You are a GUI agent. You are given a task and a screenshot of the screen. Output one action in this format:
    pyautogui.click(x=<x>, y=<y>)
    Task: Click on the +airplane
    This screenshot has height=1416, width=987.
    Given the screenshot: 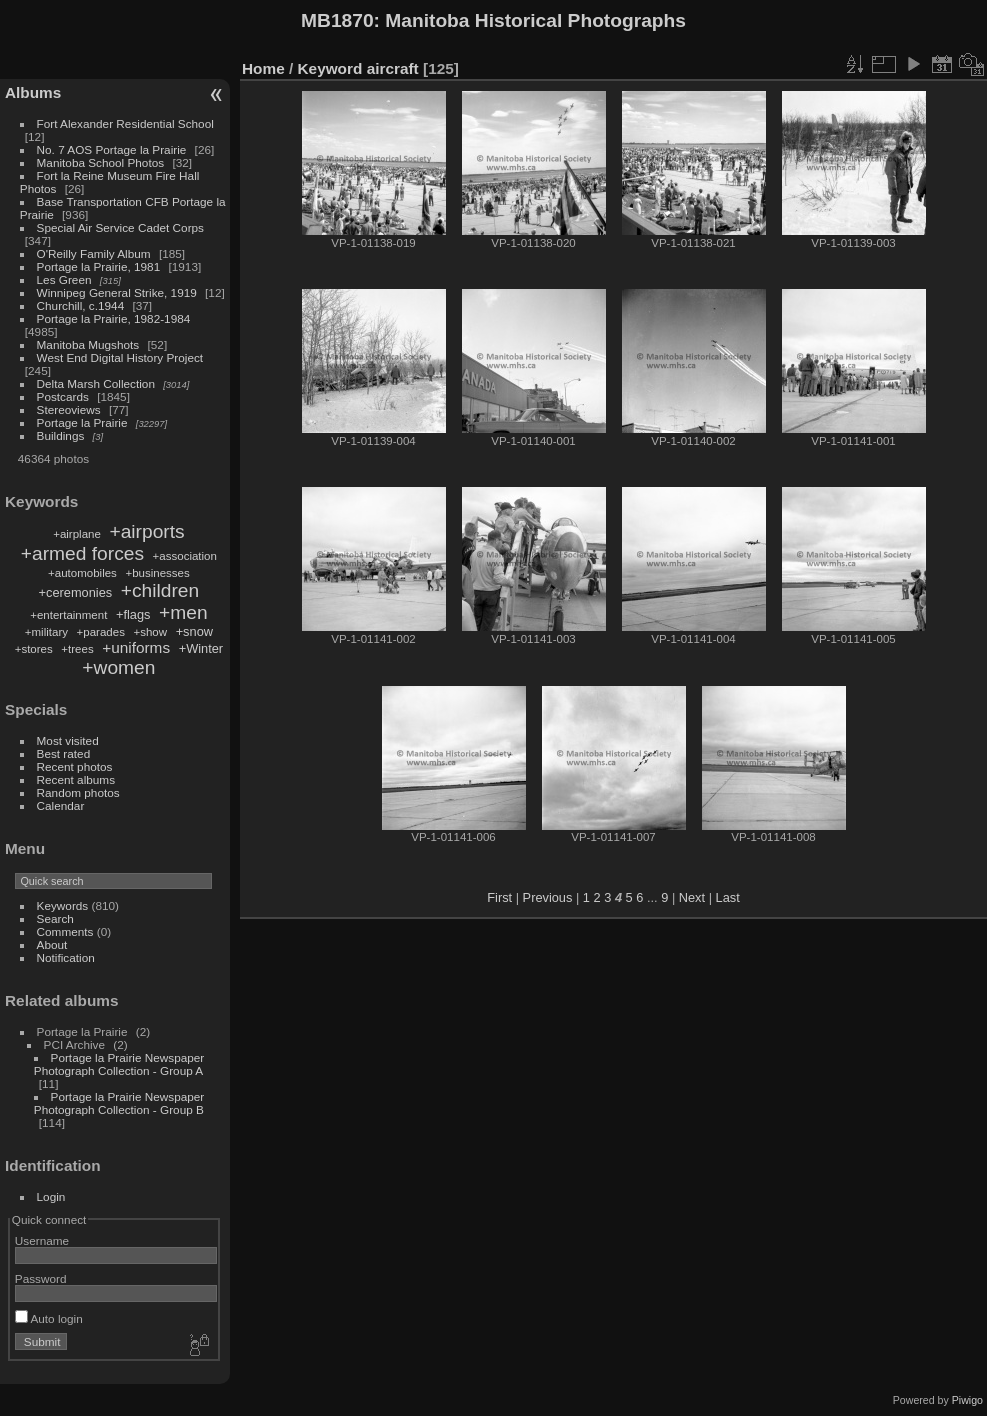 What is the action you would take?
    pyautogui.click(x=77, y=534)
    